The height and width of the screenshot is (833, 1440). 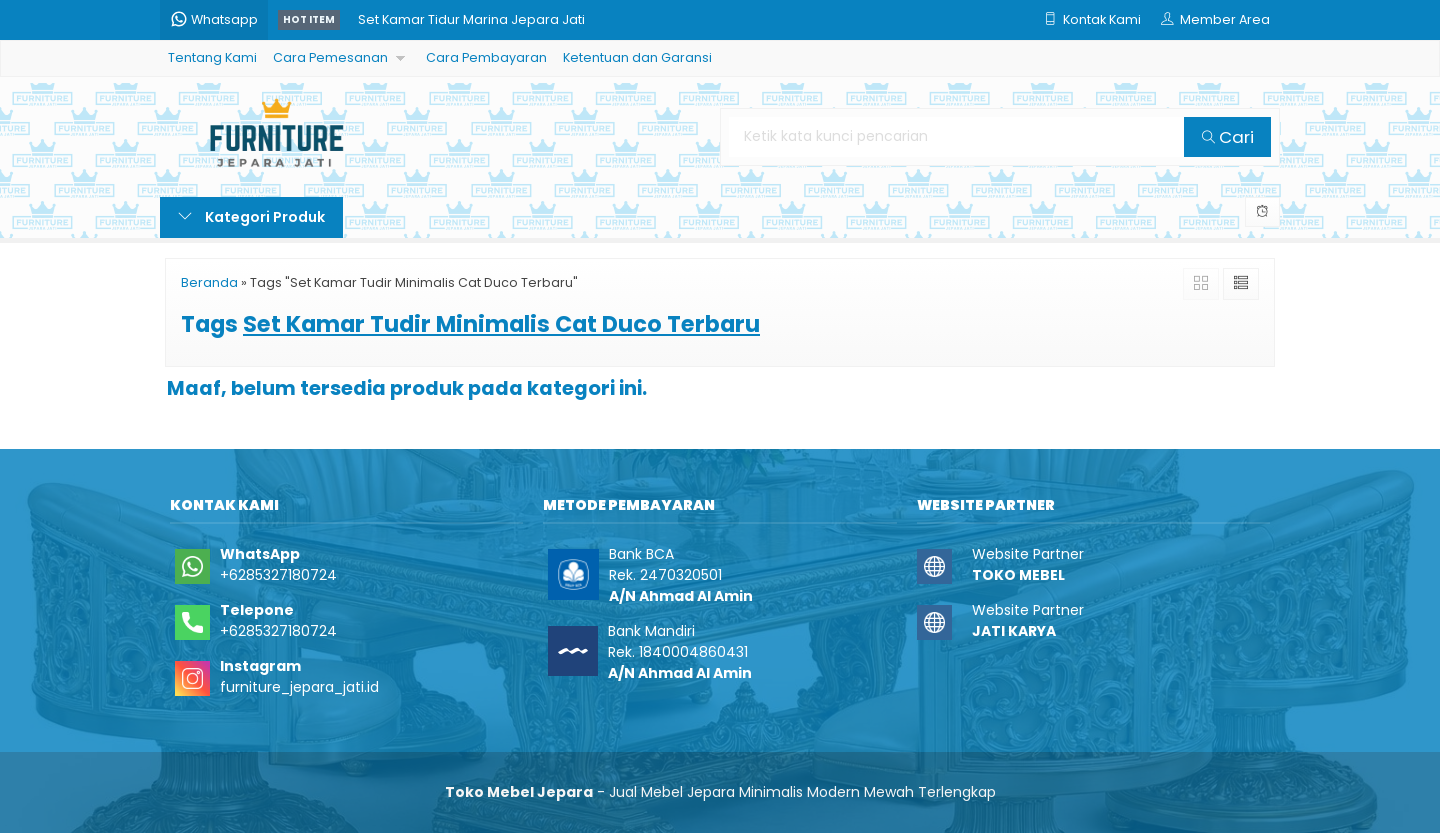 I want to click on Cara Pemesanan, so click(x=330, y=57).